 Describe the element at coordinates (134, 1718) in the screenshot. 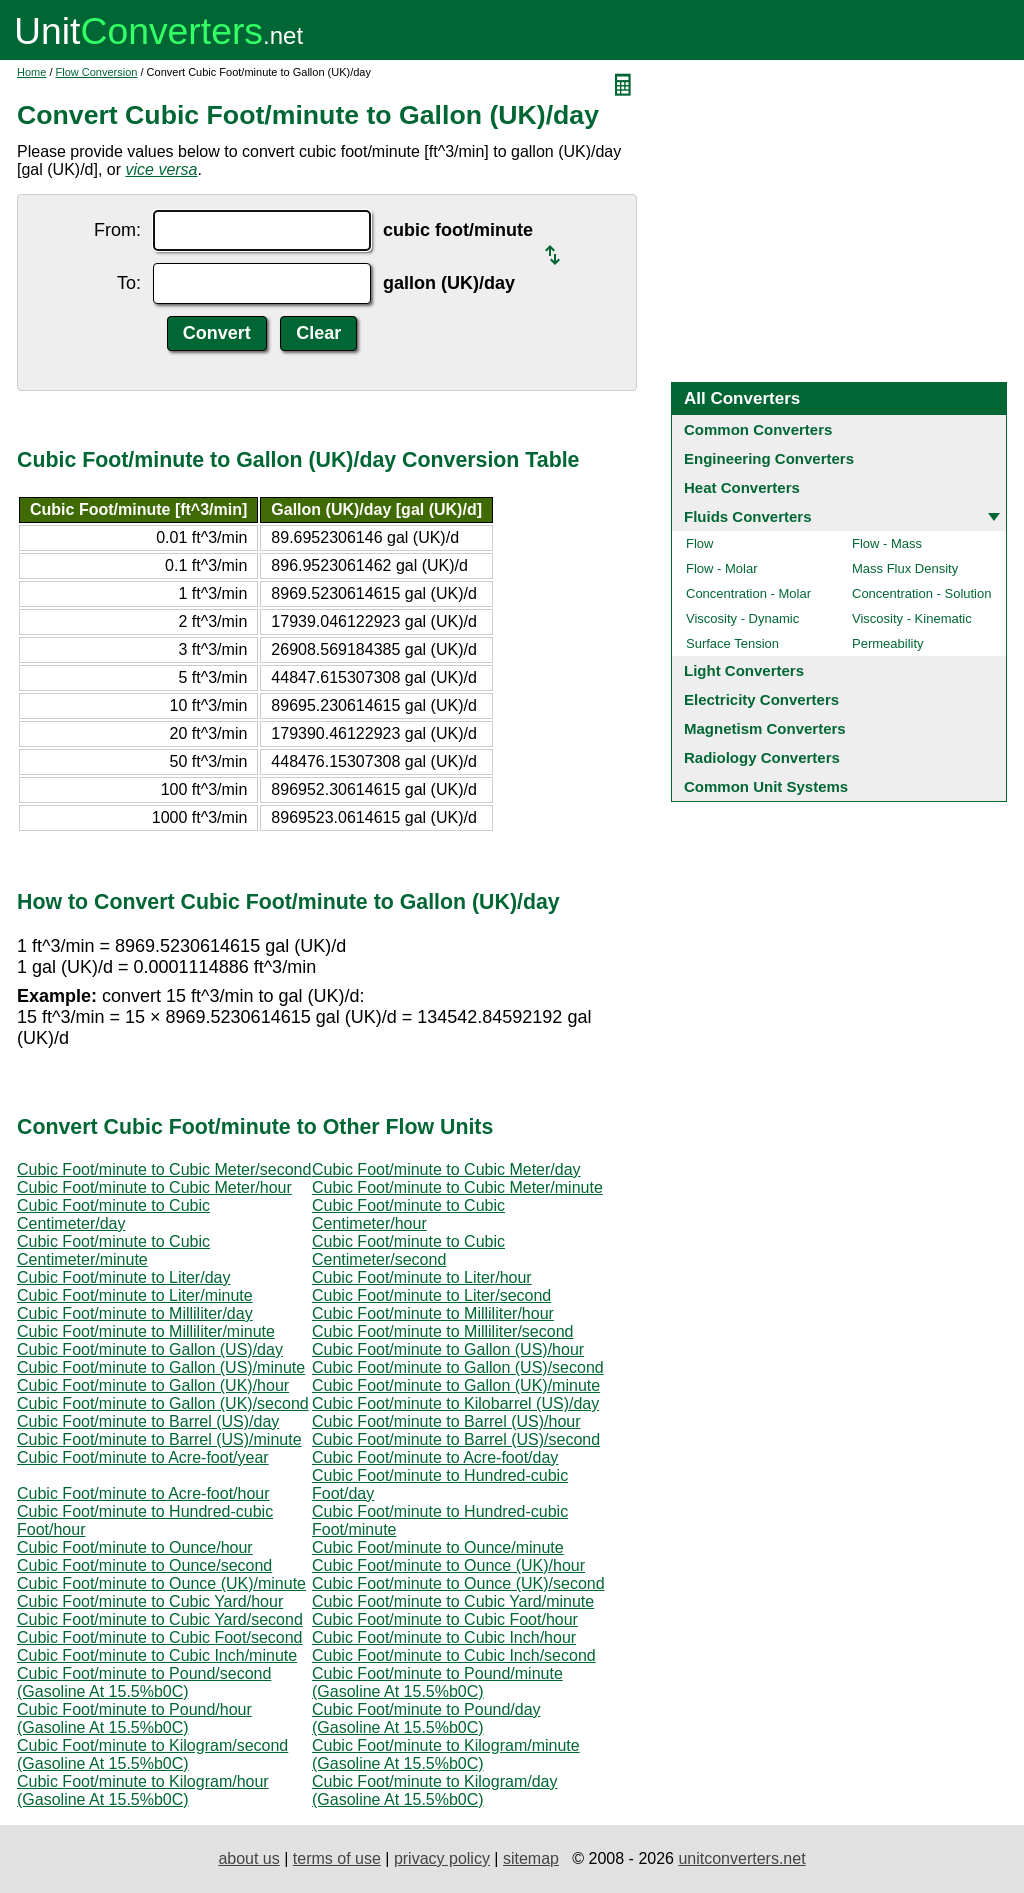

I see `Cubic Foot/minute to Pound/hour (Gasoline At 15.5%b0C)` at that location.